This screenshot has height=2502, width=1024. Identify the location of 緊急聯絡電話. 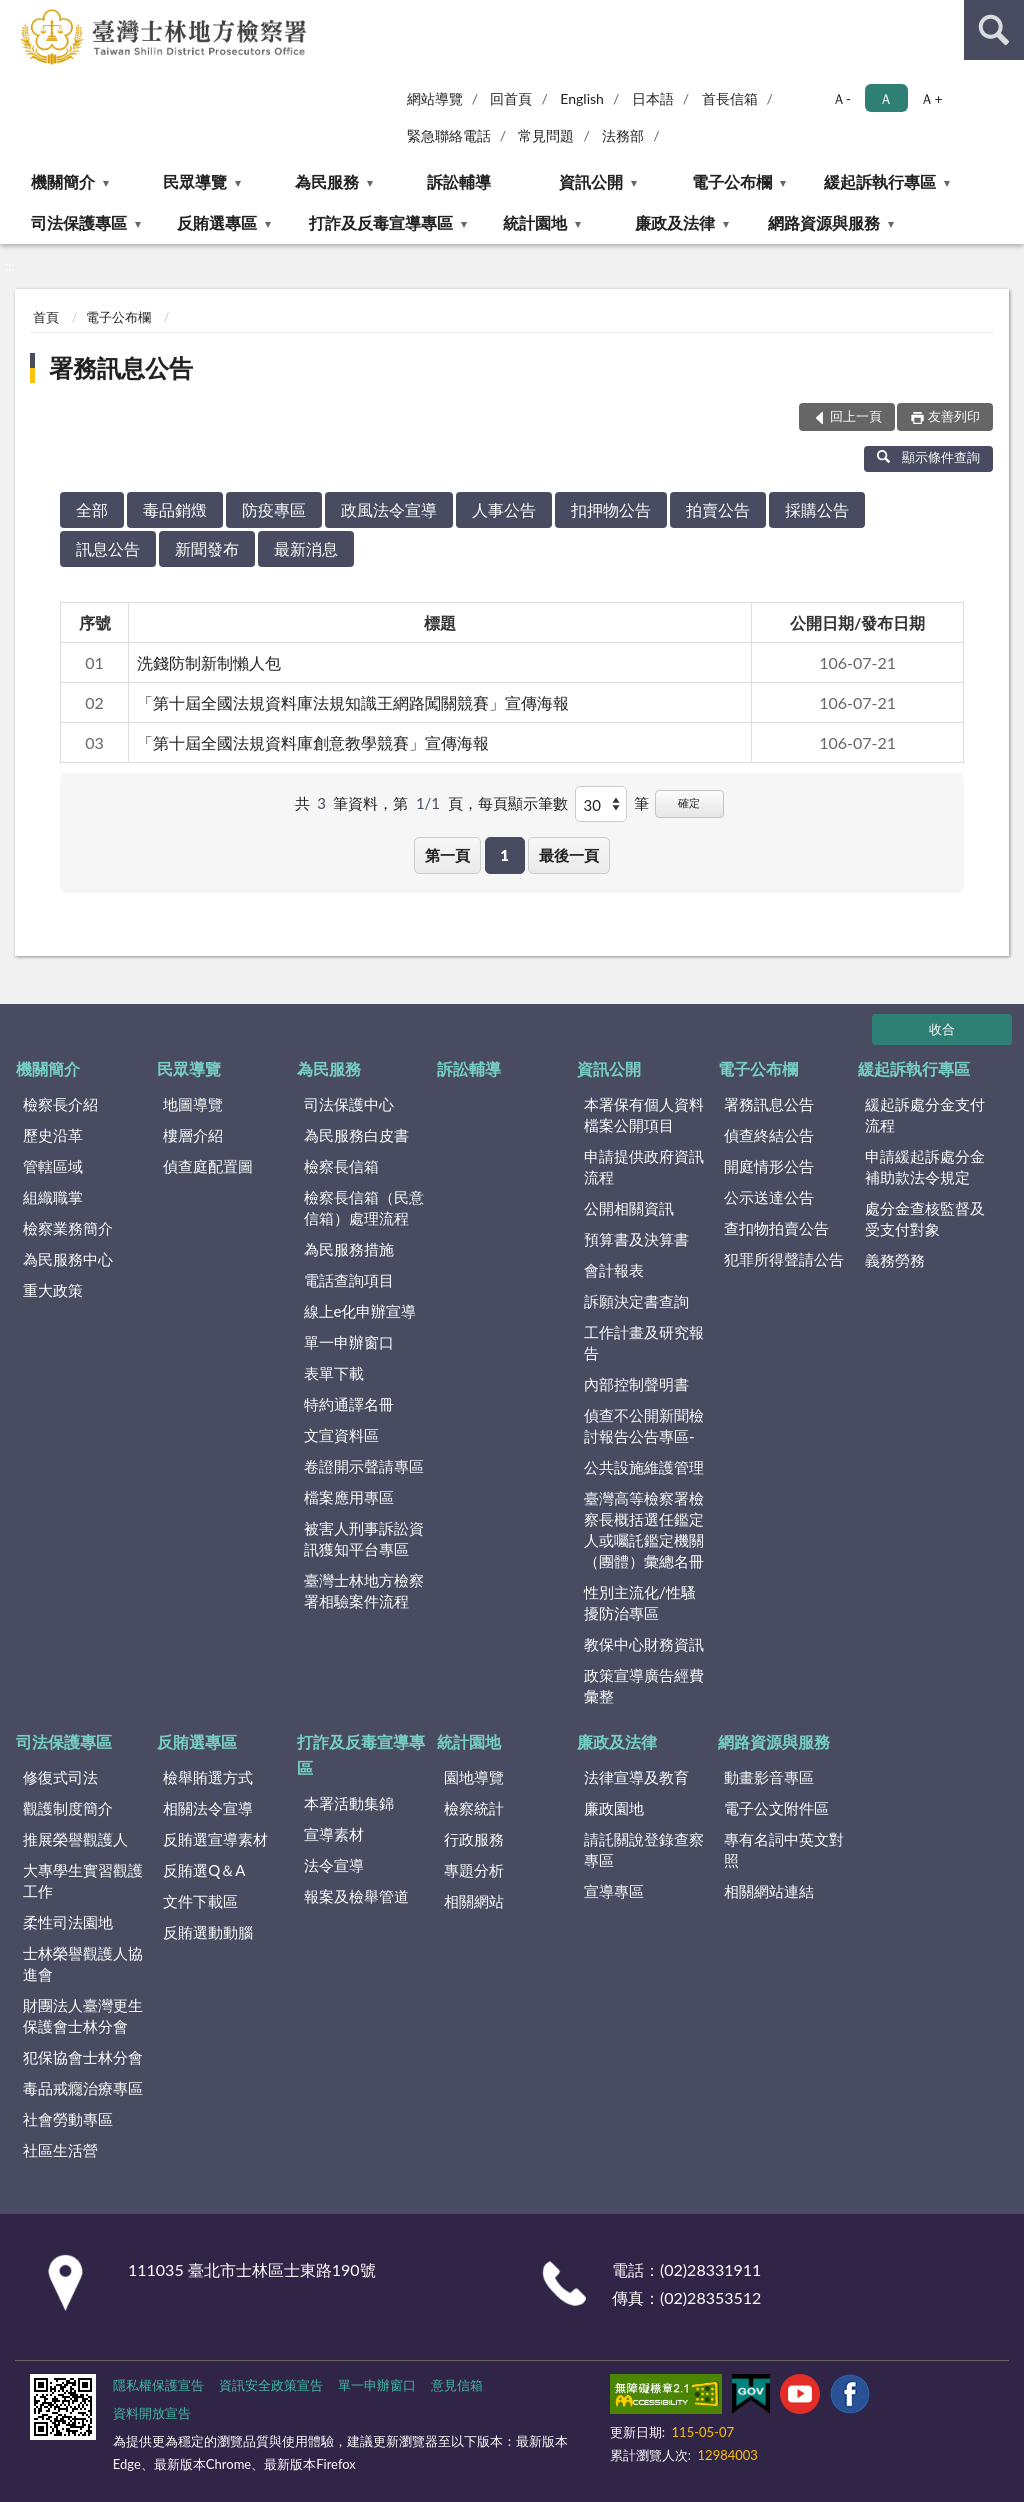
(449, 135).